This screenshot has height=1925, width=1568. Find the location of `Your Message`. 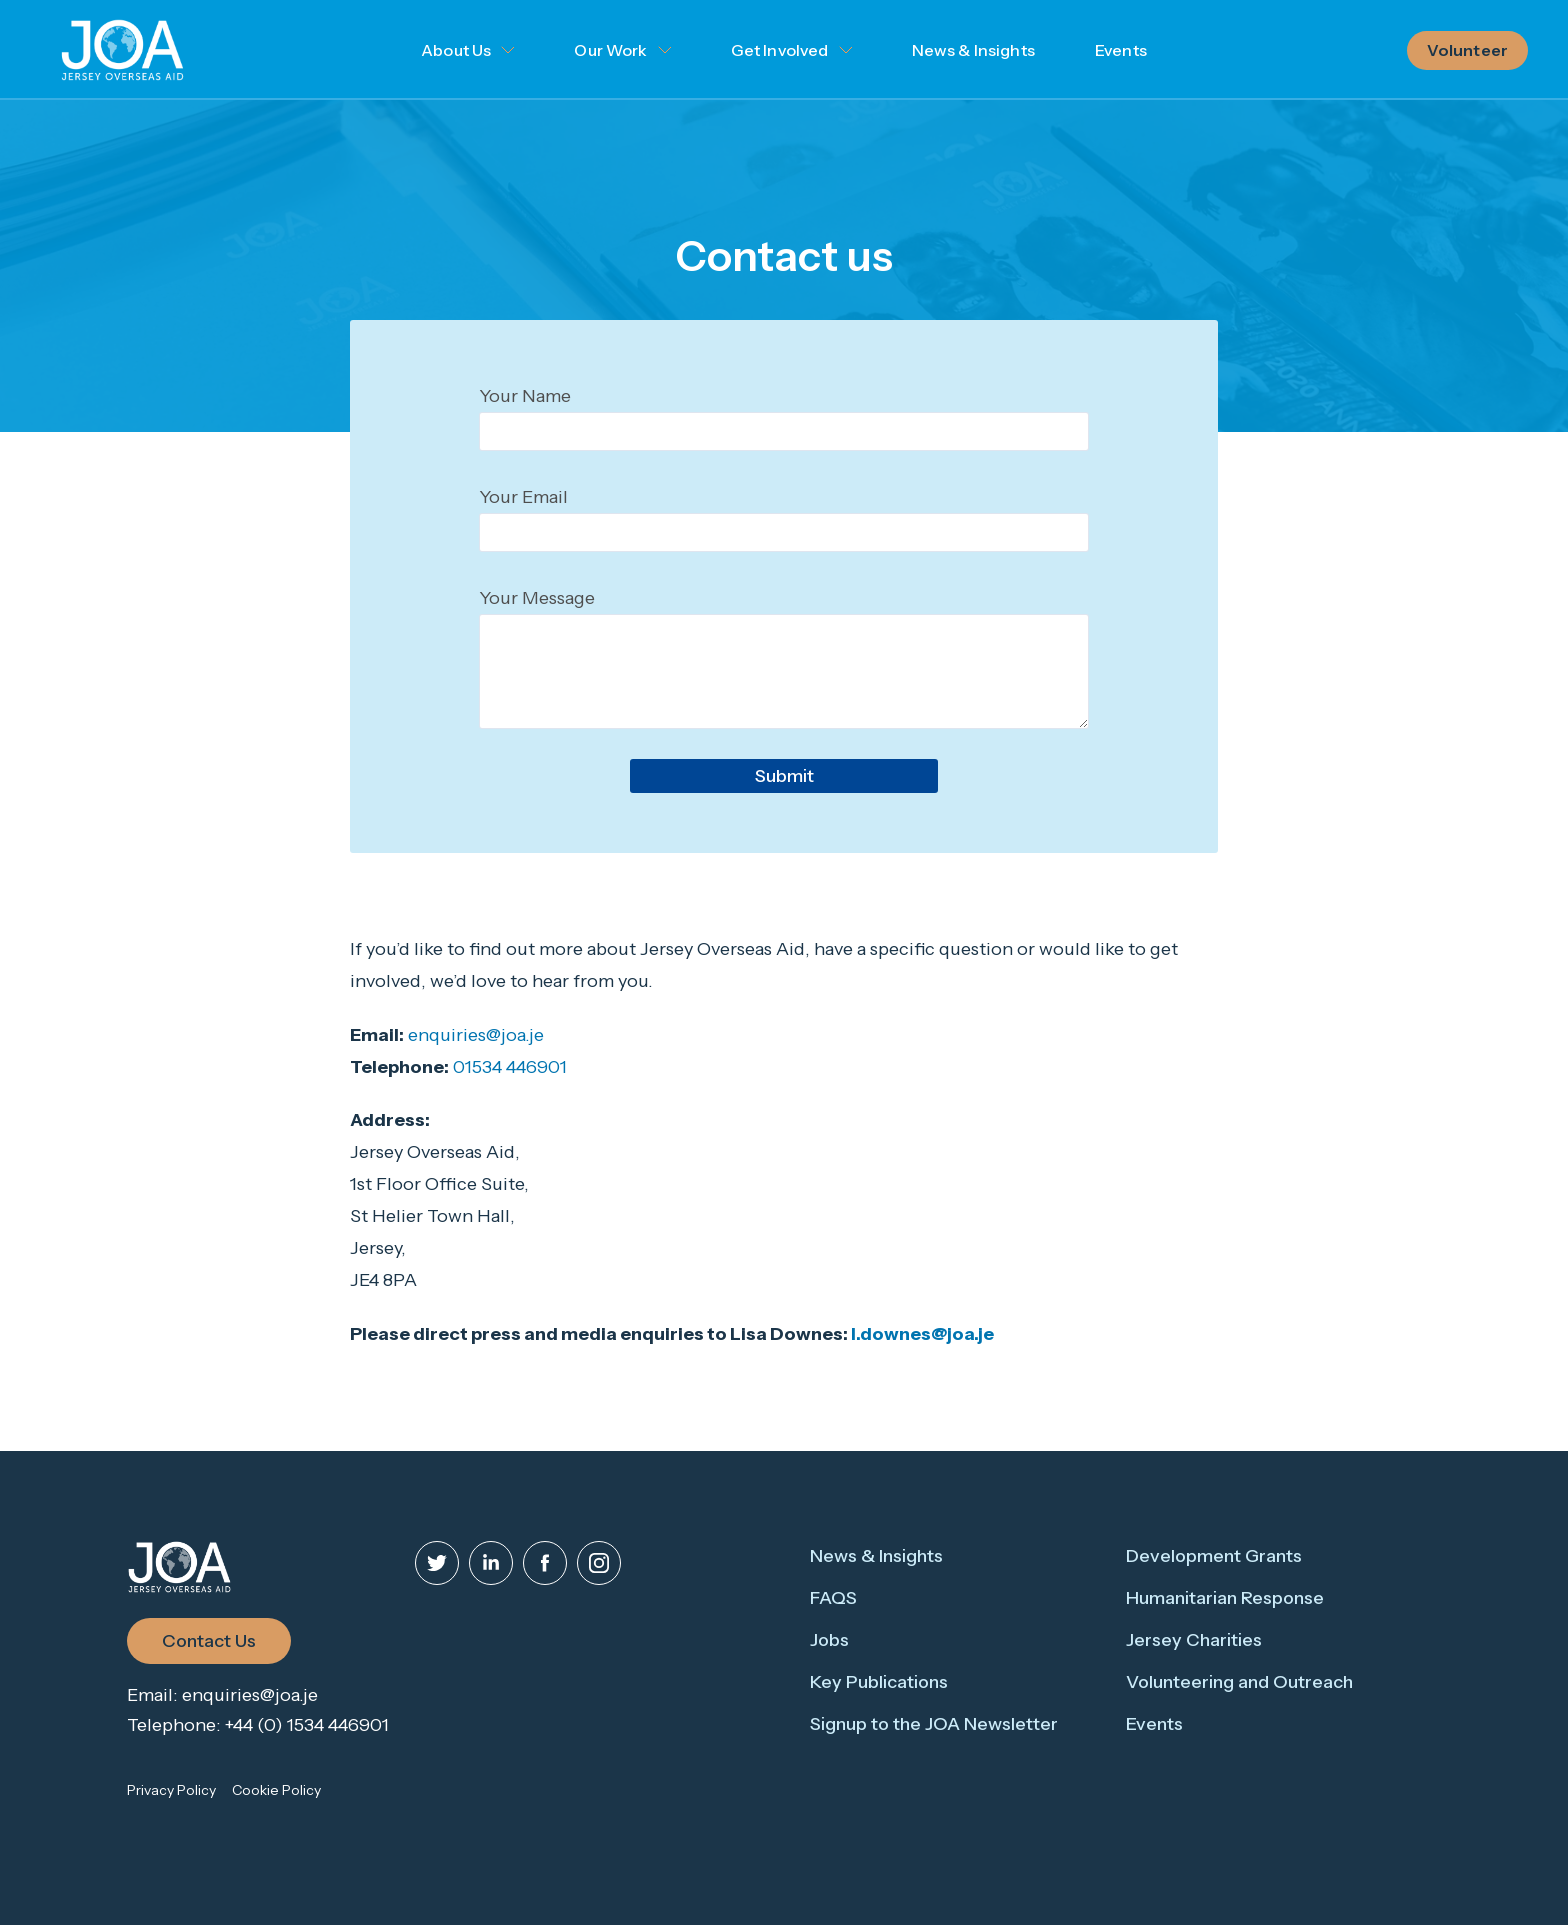

Your Message is located at coordinates (537, 598).